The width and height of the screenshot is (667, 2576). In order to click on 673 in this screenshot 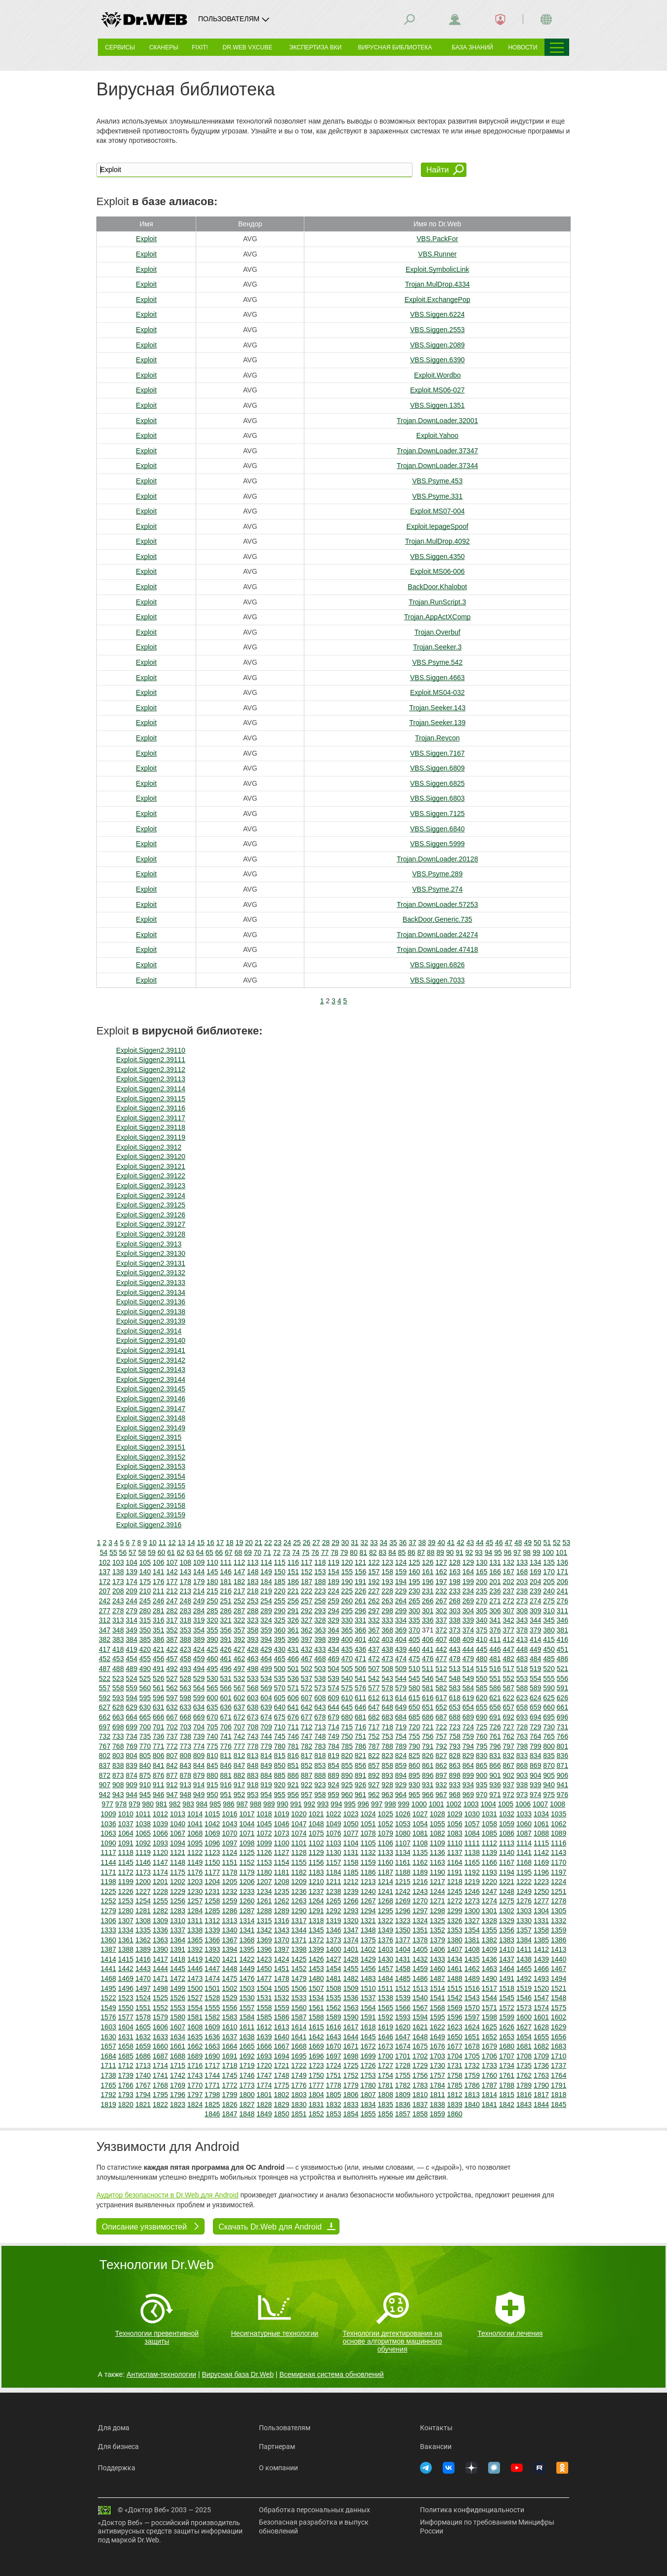, I will do `click(252, 1717)`.